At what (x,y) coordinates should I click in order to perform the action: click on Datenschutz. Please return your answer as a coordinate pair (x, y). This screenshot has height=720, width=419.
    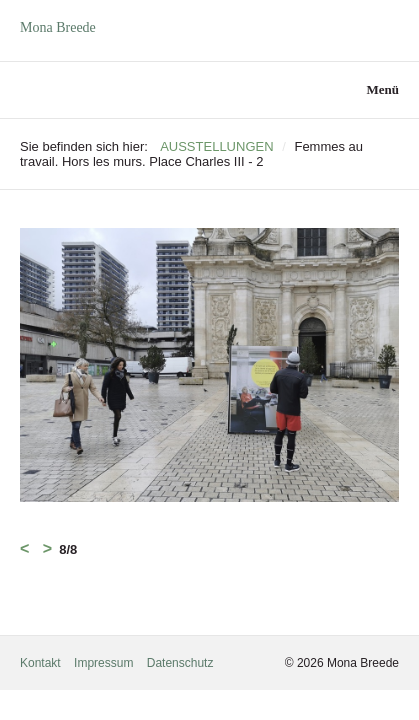
    Looking at the image, I should click on (180, 663).